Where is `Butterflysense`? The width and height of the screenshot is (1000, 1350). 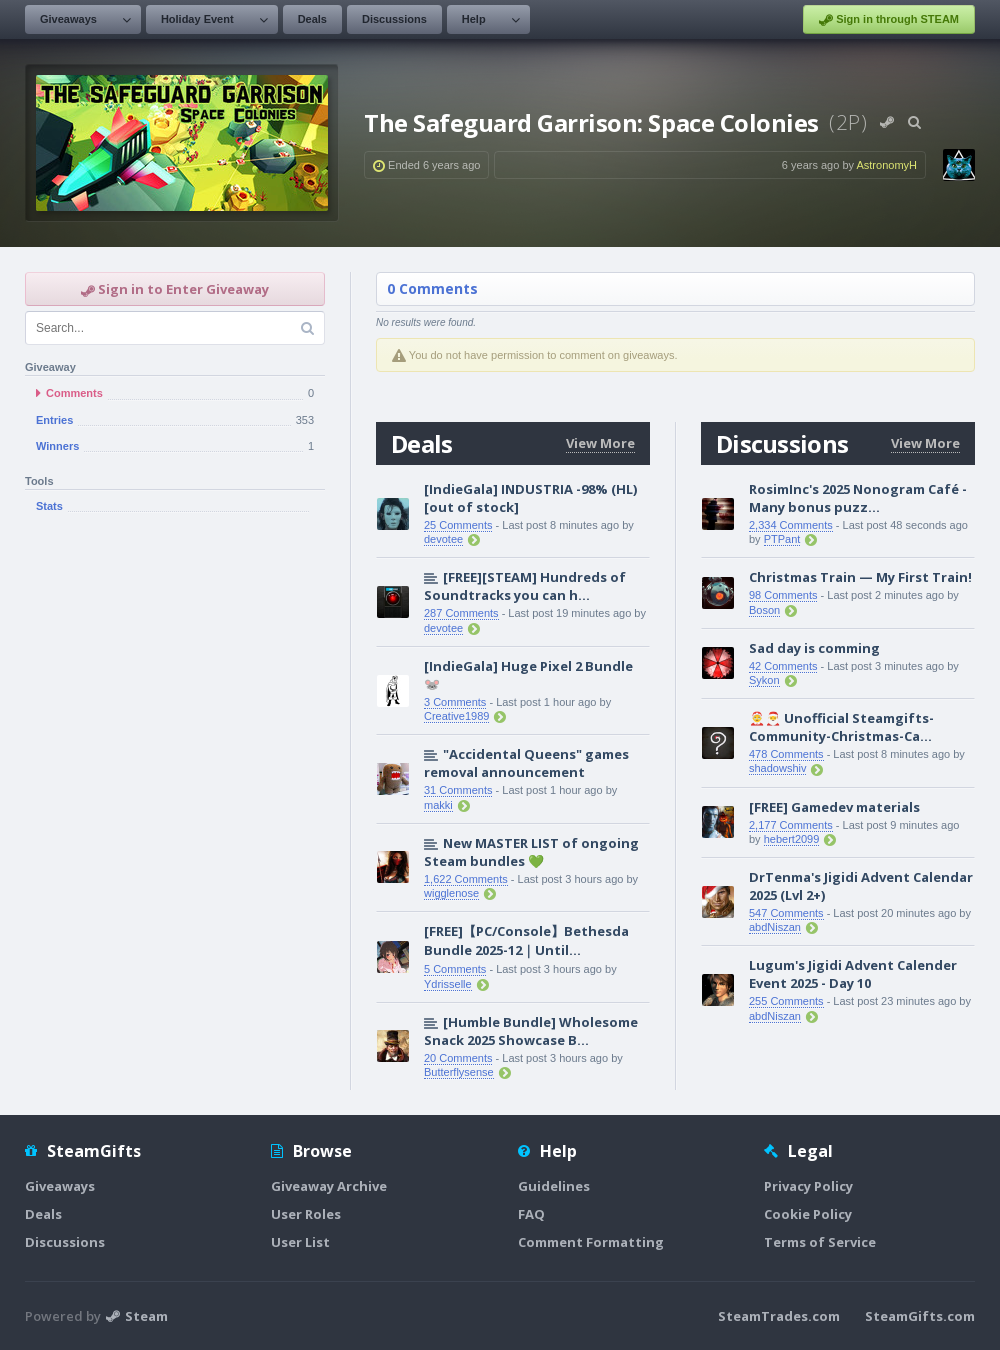
Butterflysense is located at coordinates (459, 1072).